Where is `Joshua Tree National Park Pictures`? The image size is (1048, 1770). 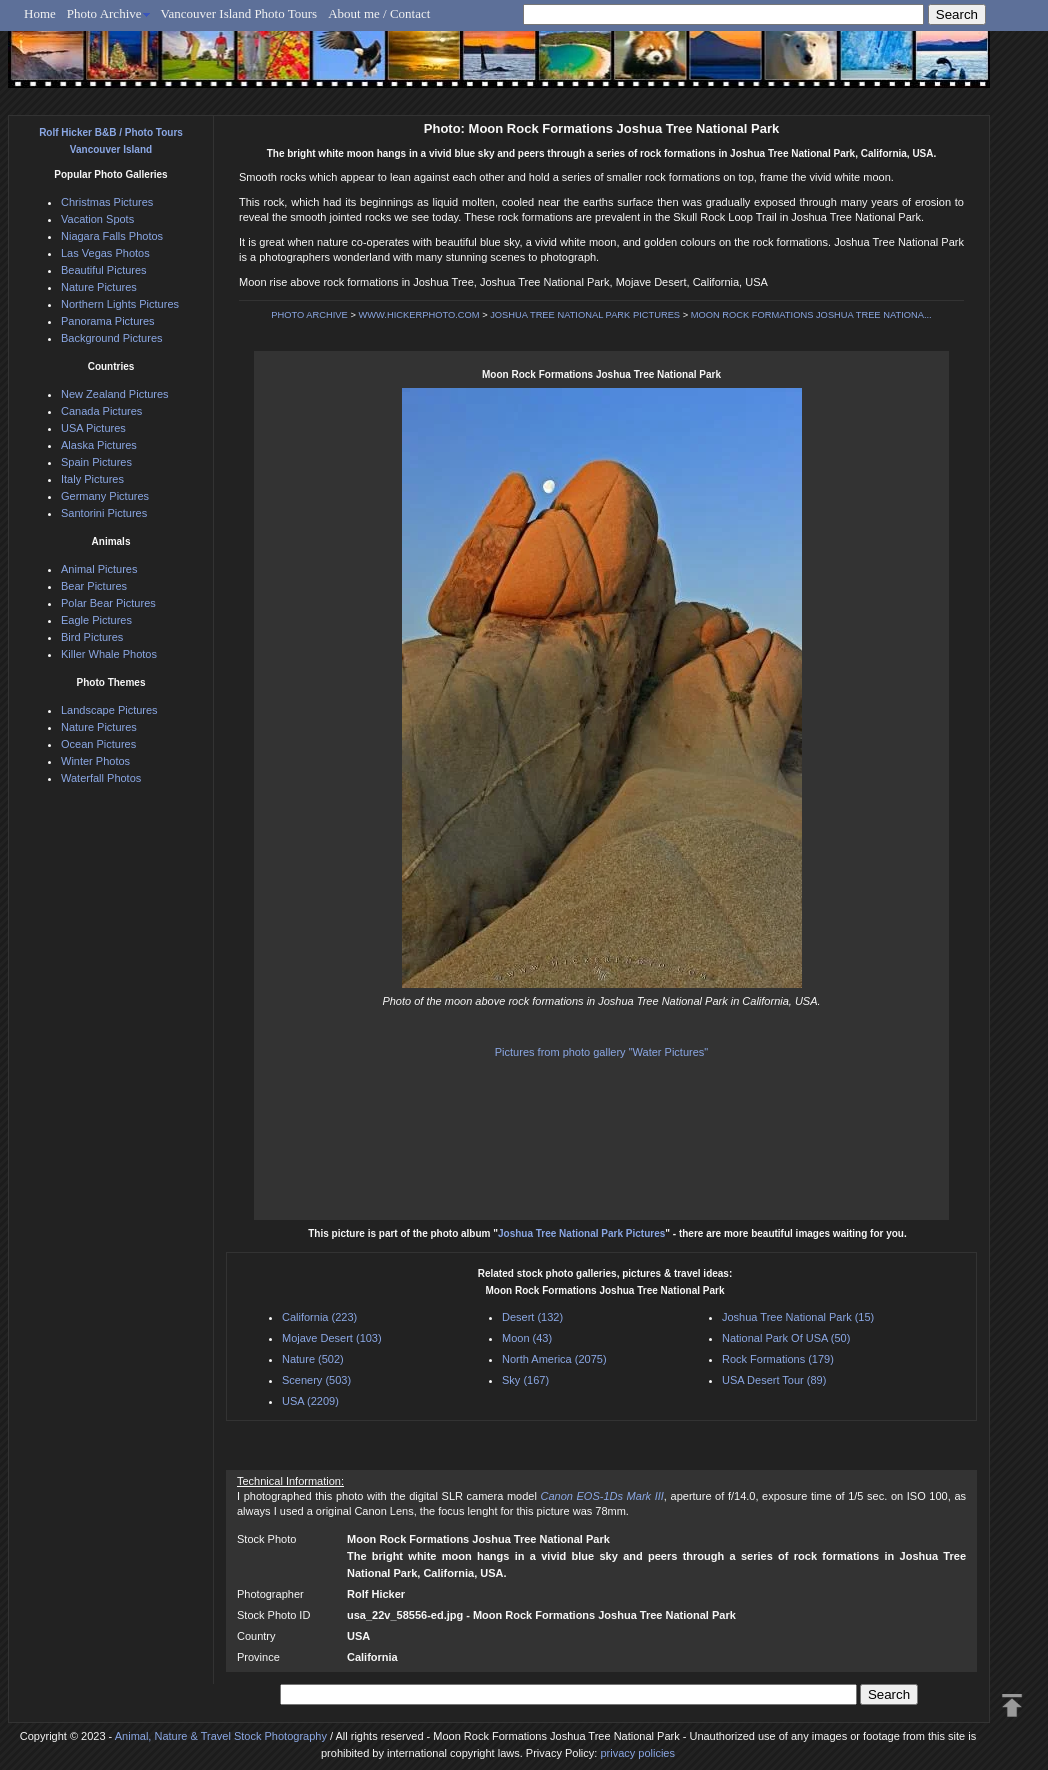
Joshua Tree National Park Pictures is located at coordinates (581, 1233).